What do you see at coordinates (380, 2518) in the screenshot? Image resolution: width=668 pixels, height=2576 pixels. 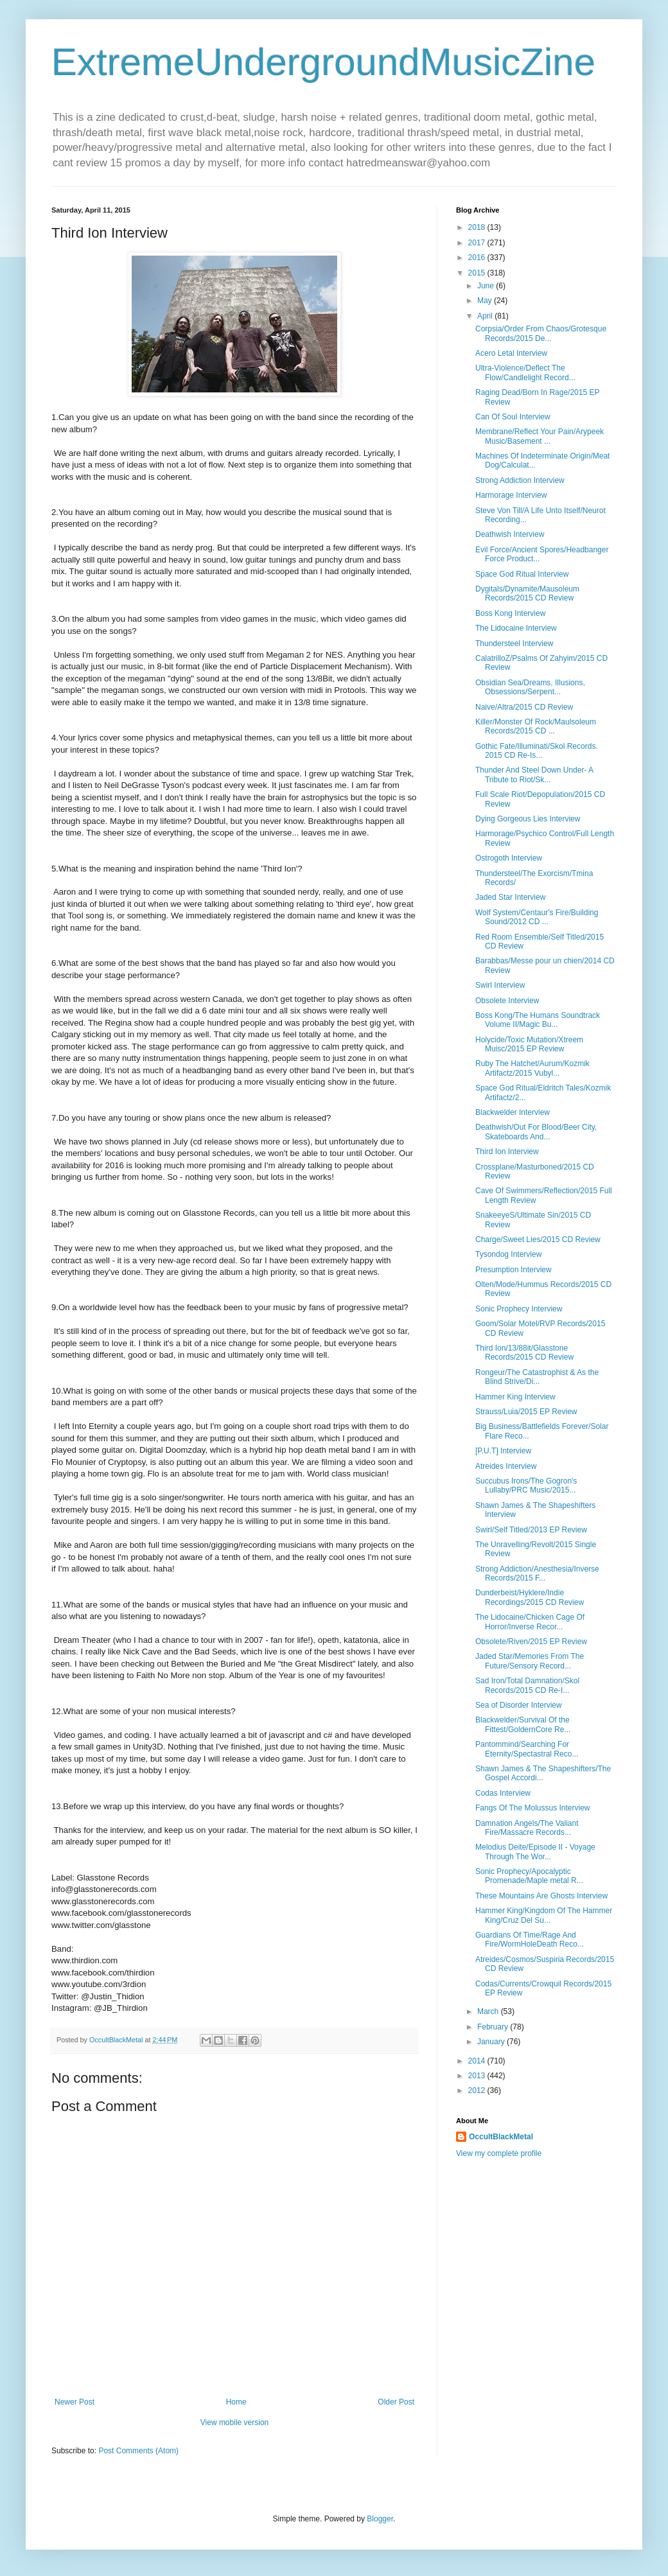 I see `Blogger` at bounding box center [380, 2518].